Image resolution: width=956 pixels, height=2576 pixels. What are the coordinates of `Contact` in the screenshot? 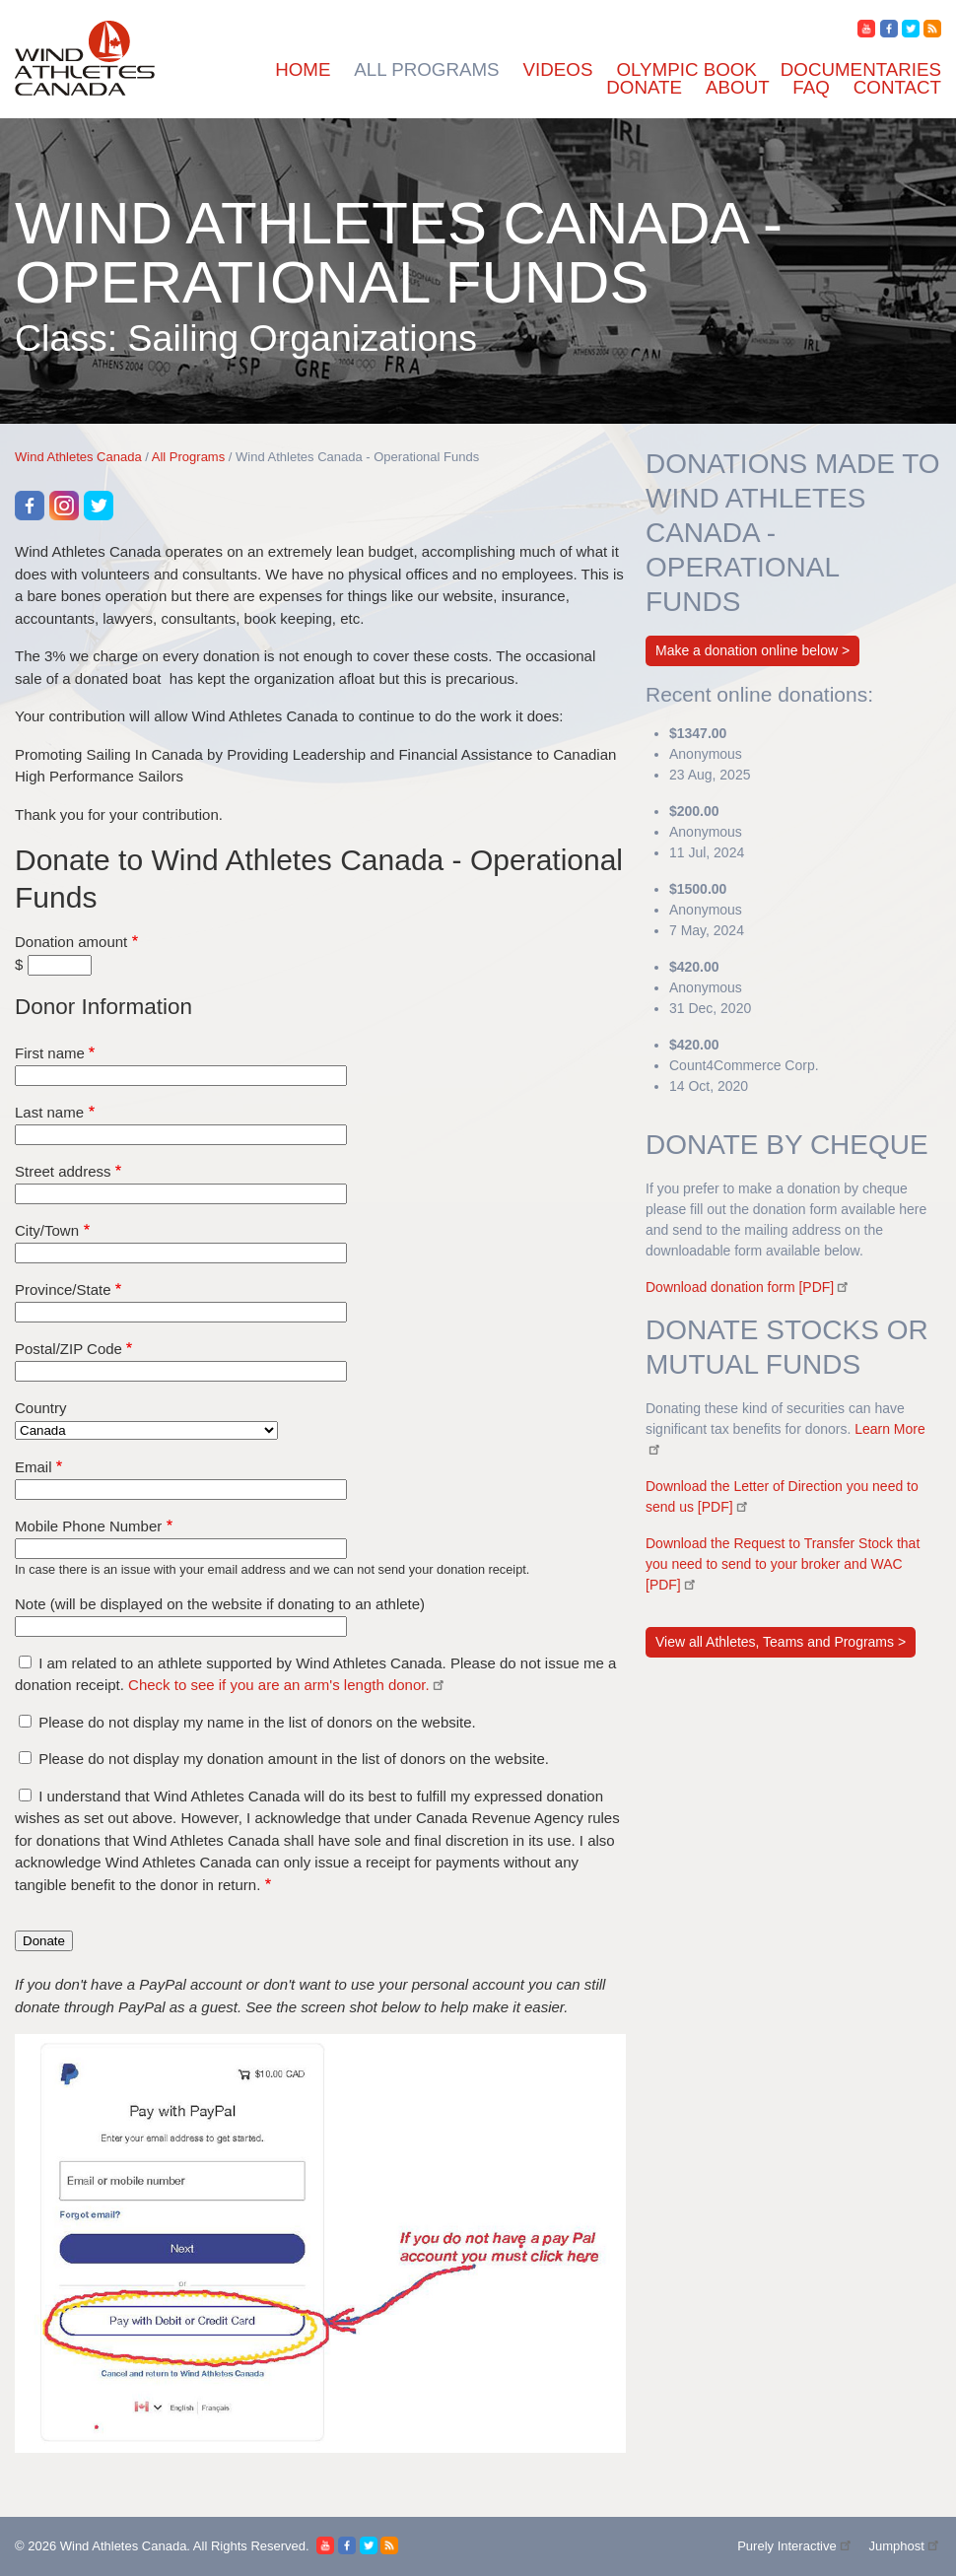 It's located at (897, 87).